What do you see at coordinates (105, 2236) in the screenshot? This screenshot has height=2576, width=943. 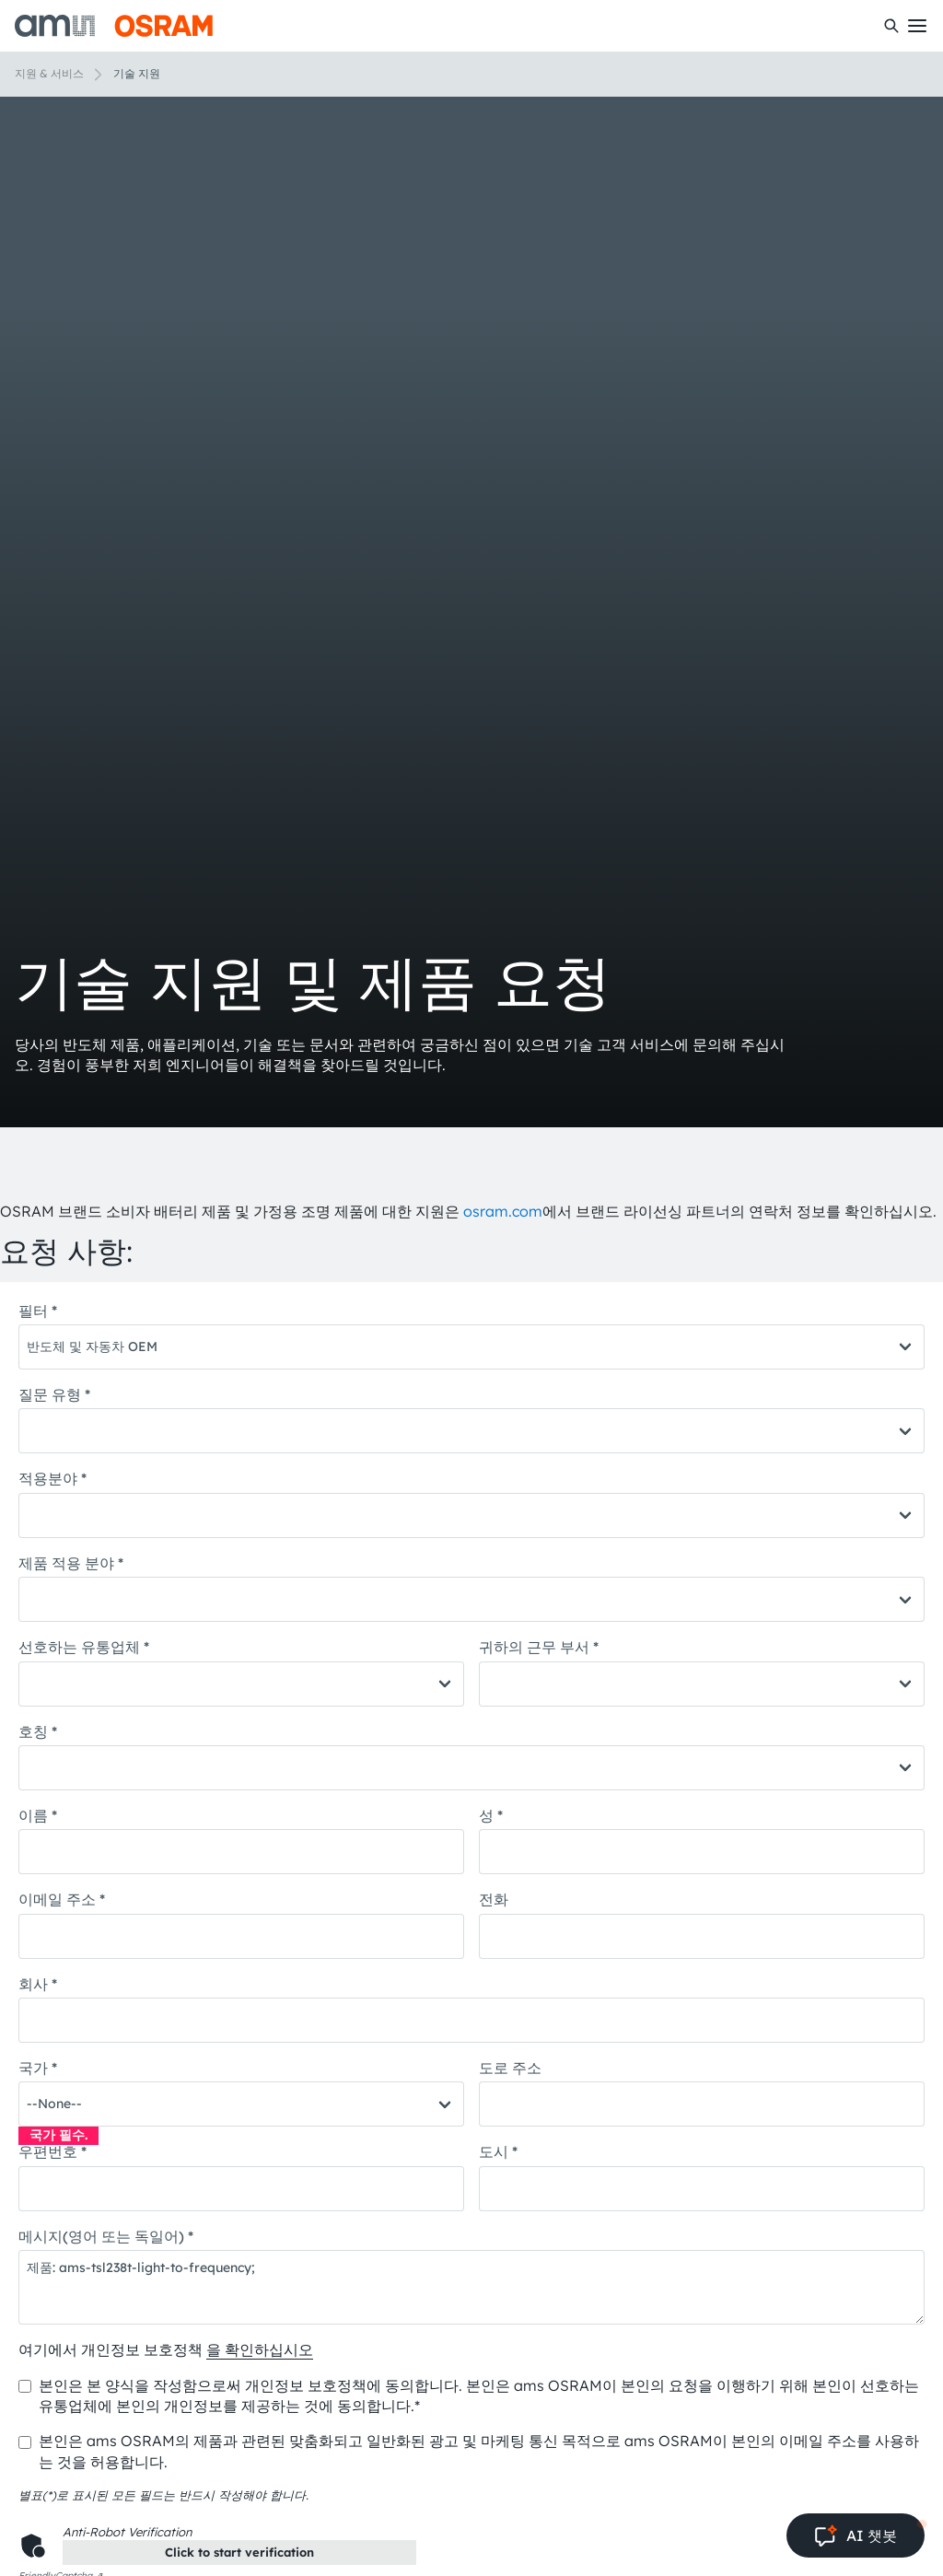 I see `메시지(영어 또는 독일어) *` at bounding box center [105, 2236].